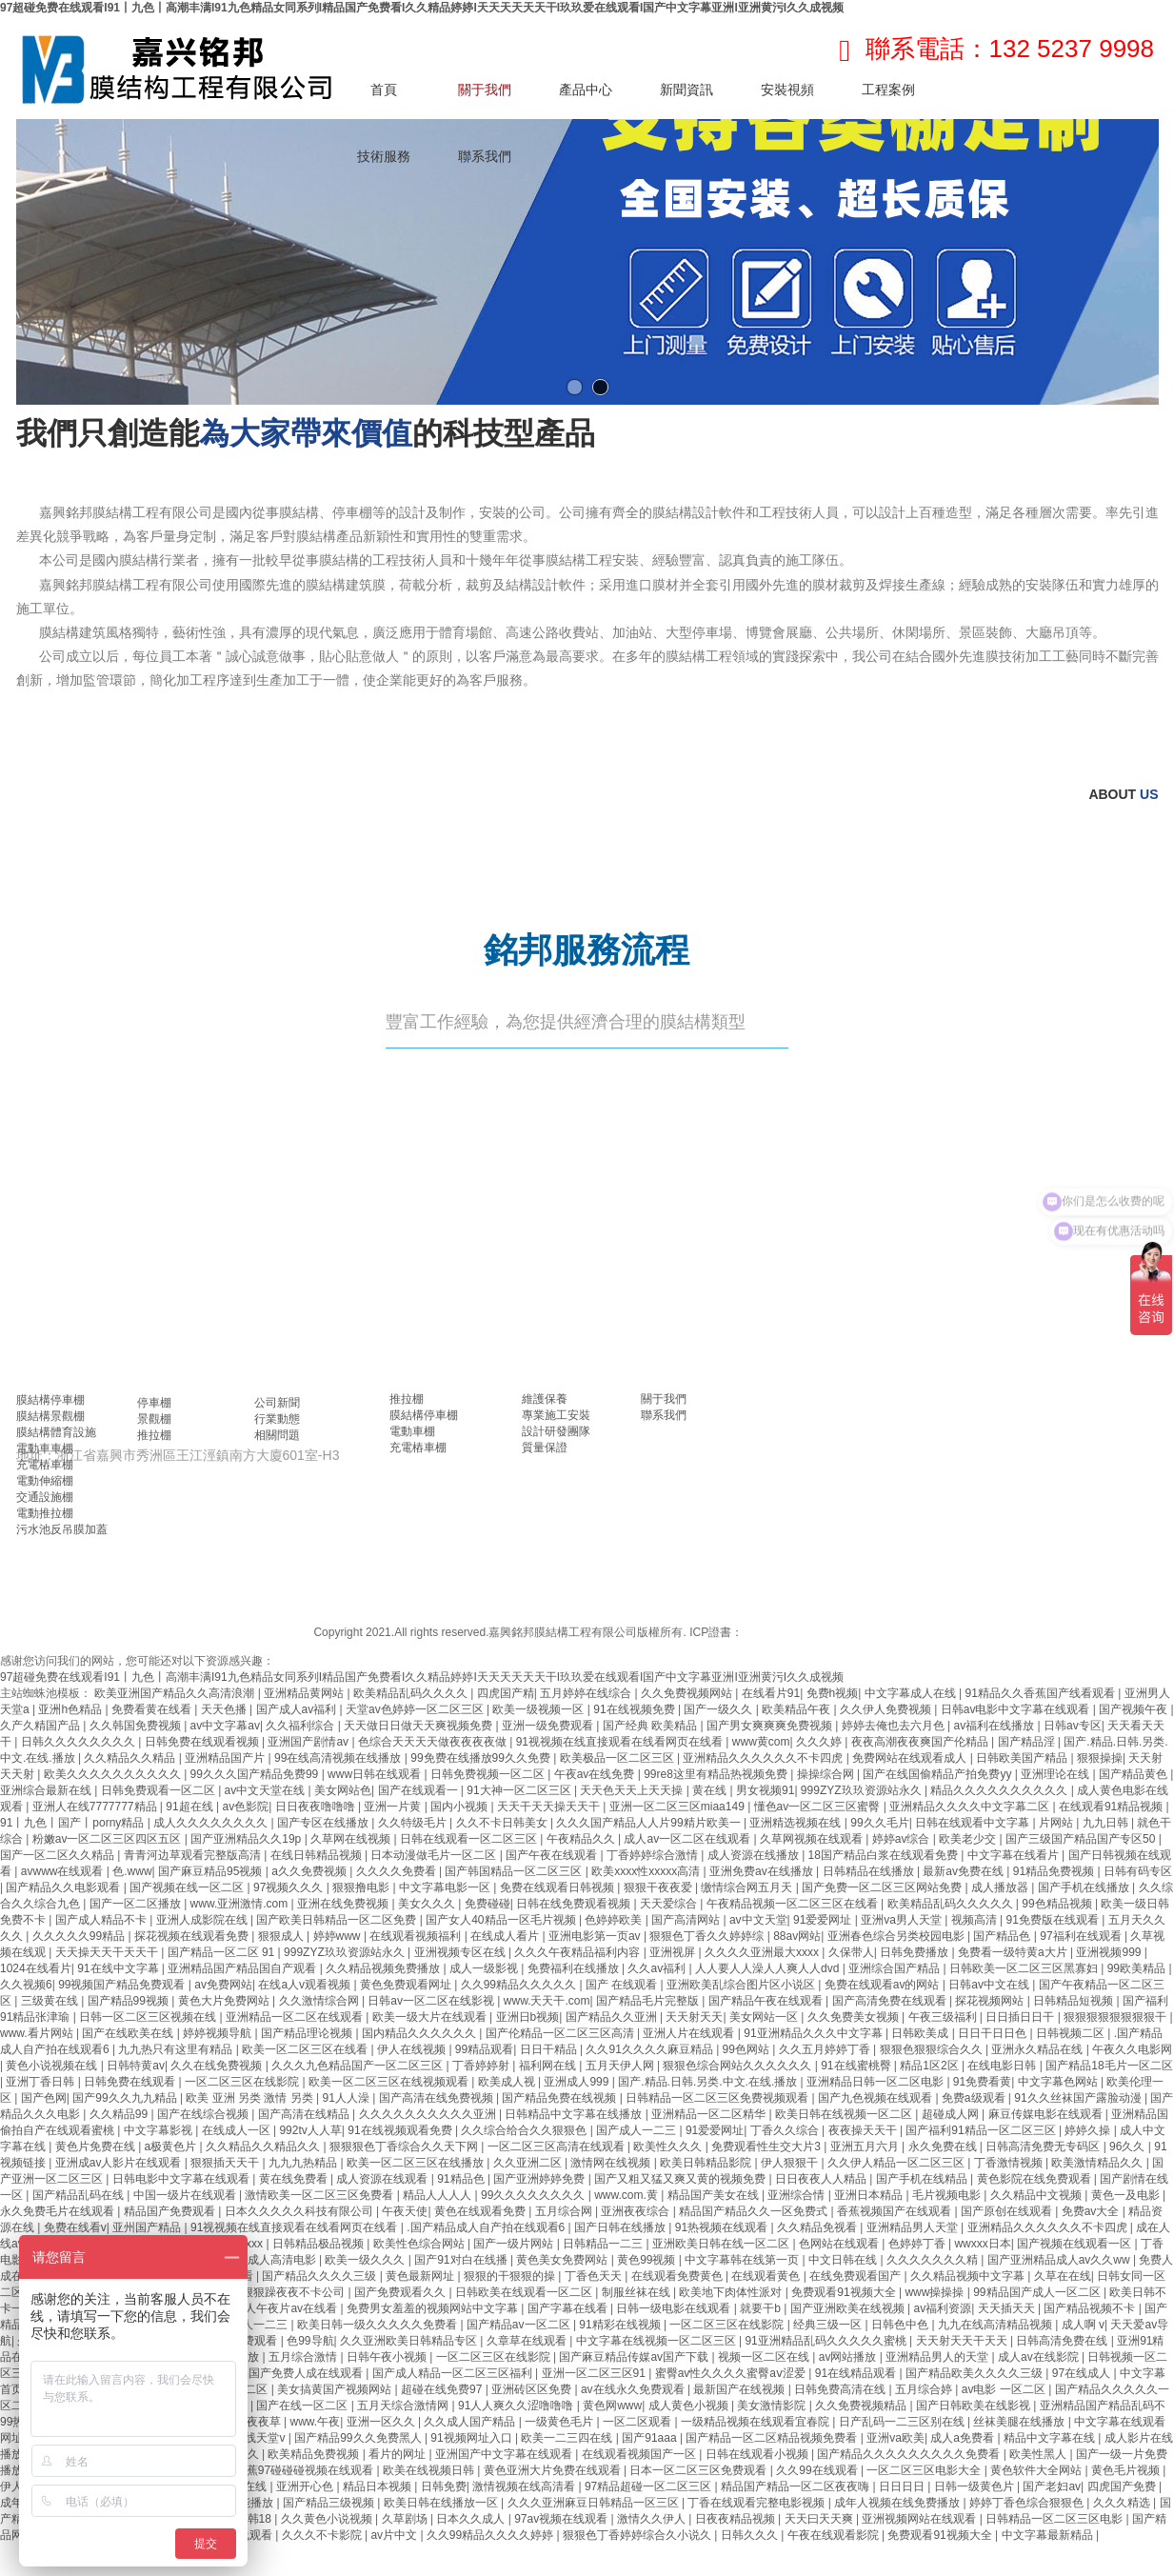  What do you see at coordinates (344, 1903) in the screenshot?
I see `亚洲在线免费视频` at bounding box center [344, 1903].